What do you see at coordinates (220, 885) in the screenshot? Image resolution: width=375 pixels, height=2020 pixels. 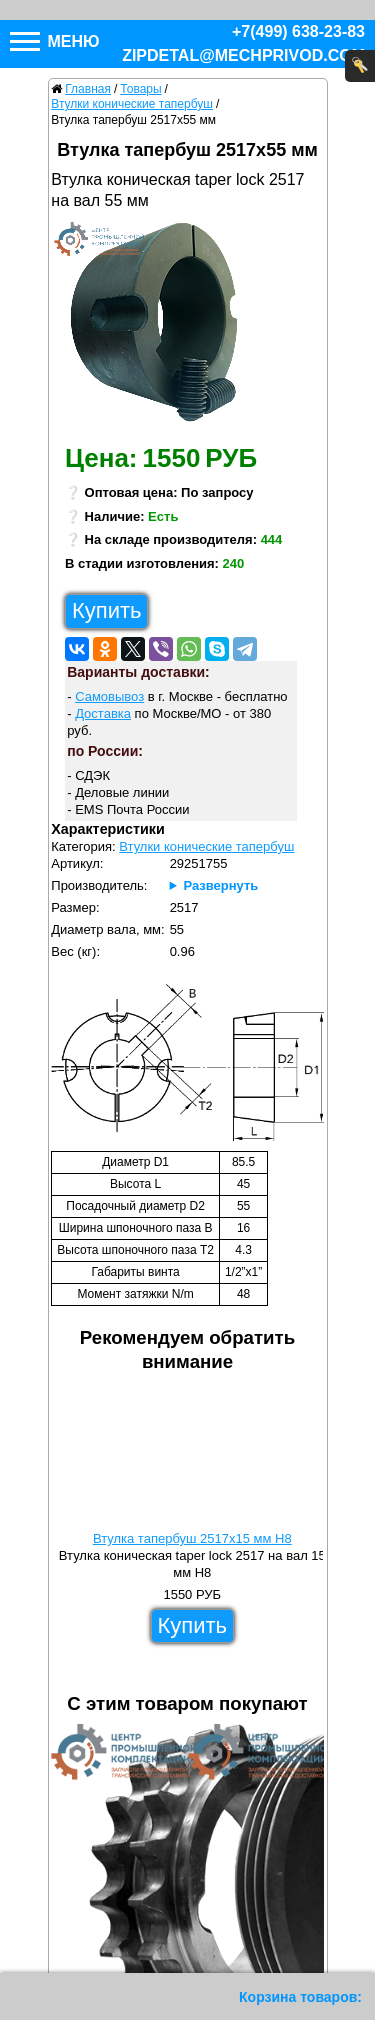 I see `Развернуть` at bounding box center [220, 885].